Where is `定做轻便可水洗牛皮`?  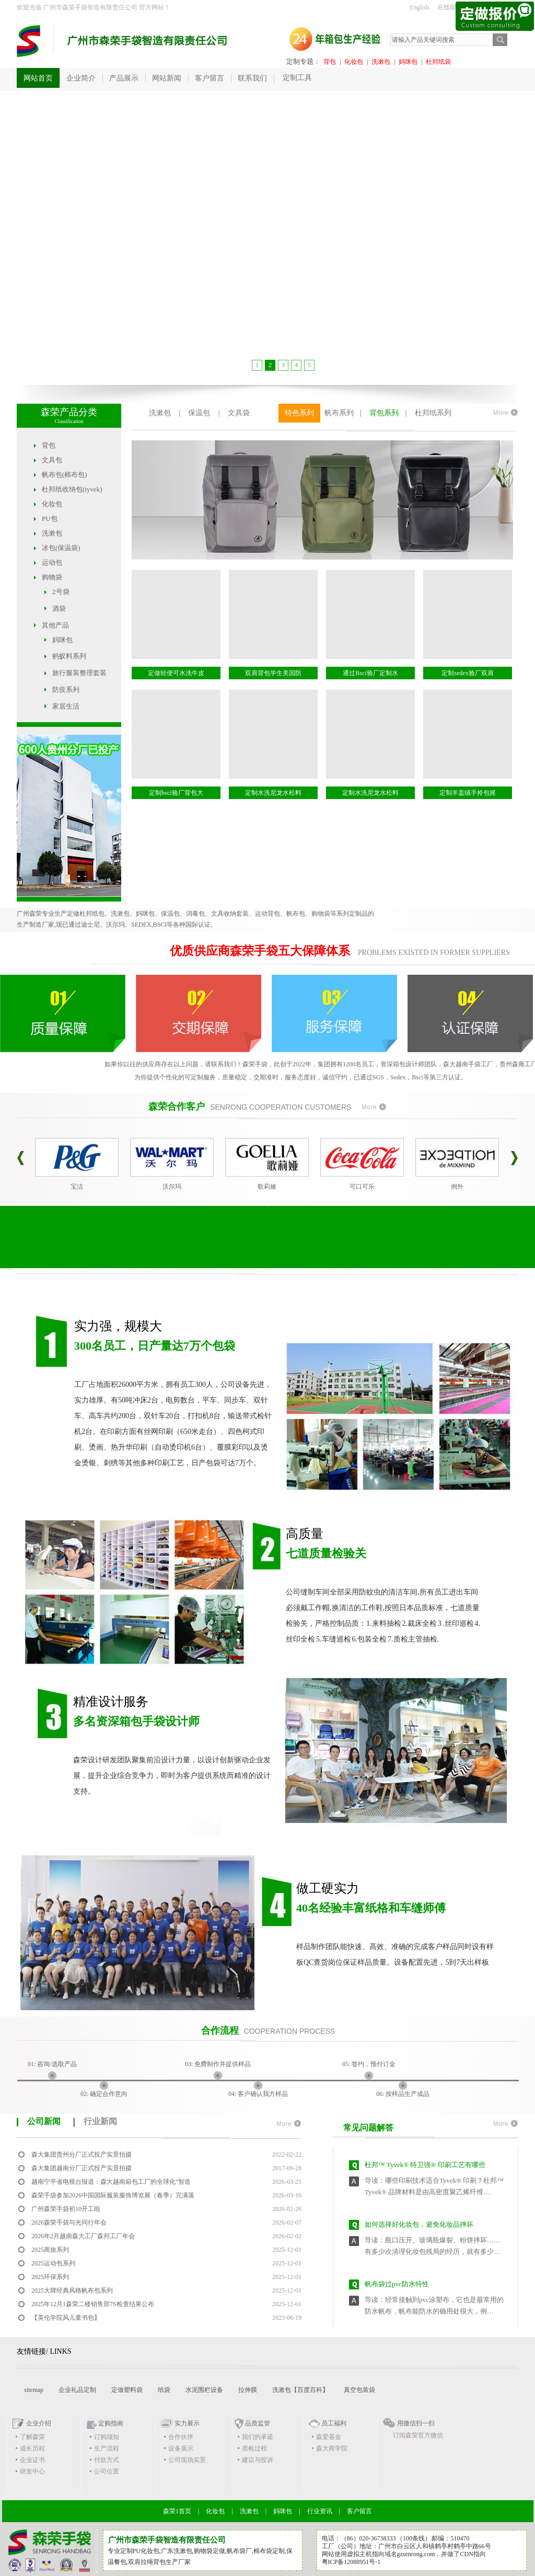 定做轻便可水洗牛皮 is located at coordinates (176, 673).